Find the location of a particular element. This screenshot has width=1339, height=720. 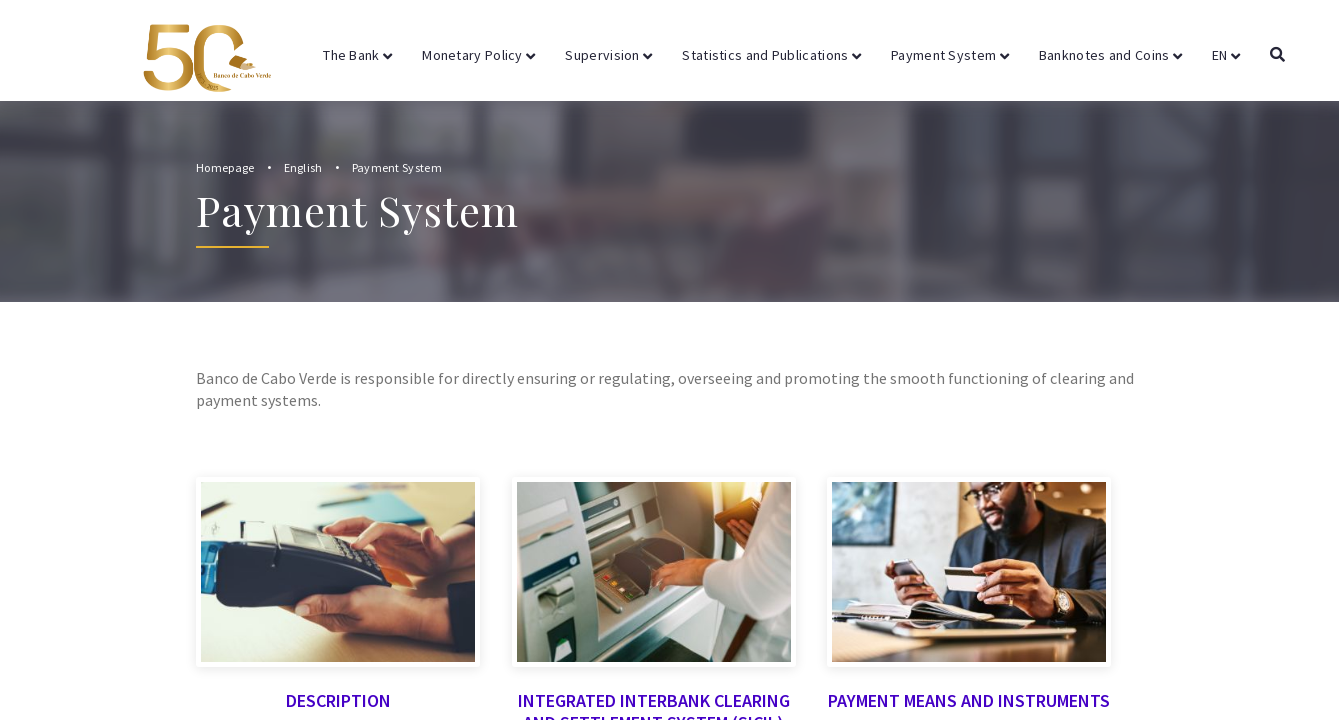

Homepage is located at coordinates (225, 167).